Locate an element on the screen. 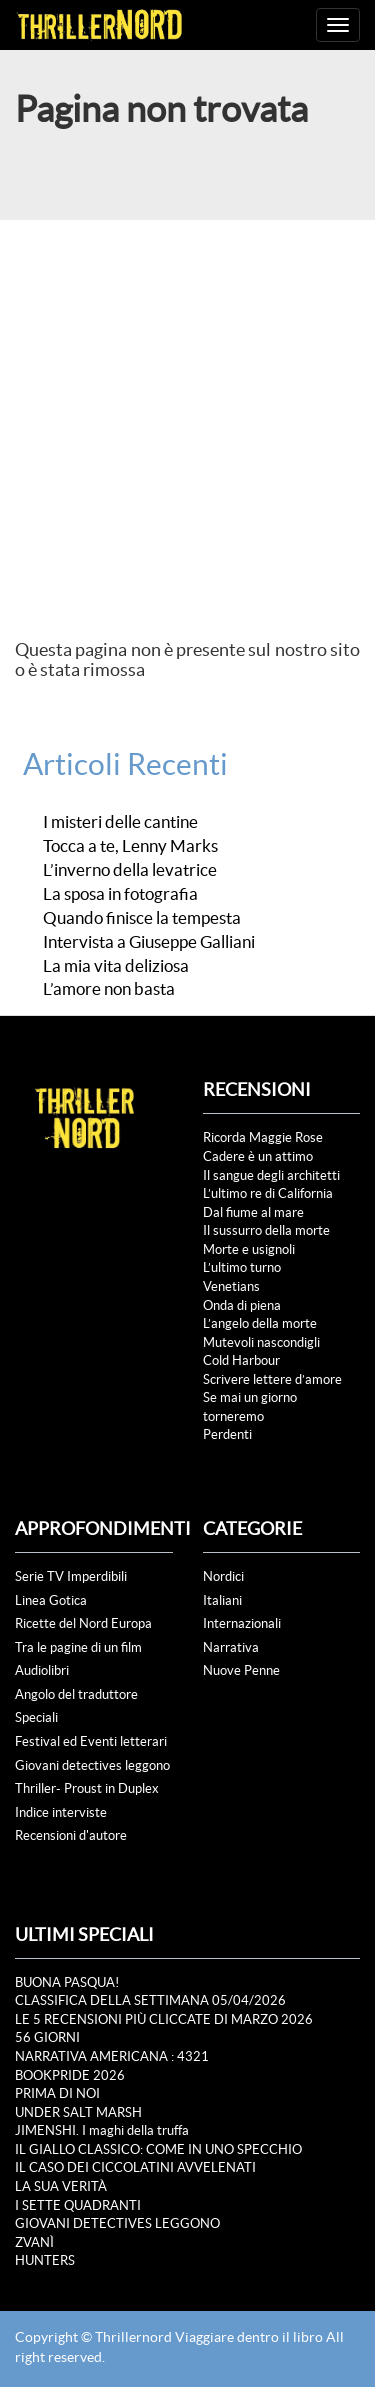 The width and height of the screenshot is (375, 2387). Internazionali is located at coordinates (242, 1623).